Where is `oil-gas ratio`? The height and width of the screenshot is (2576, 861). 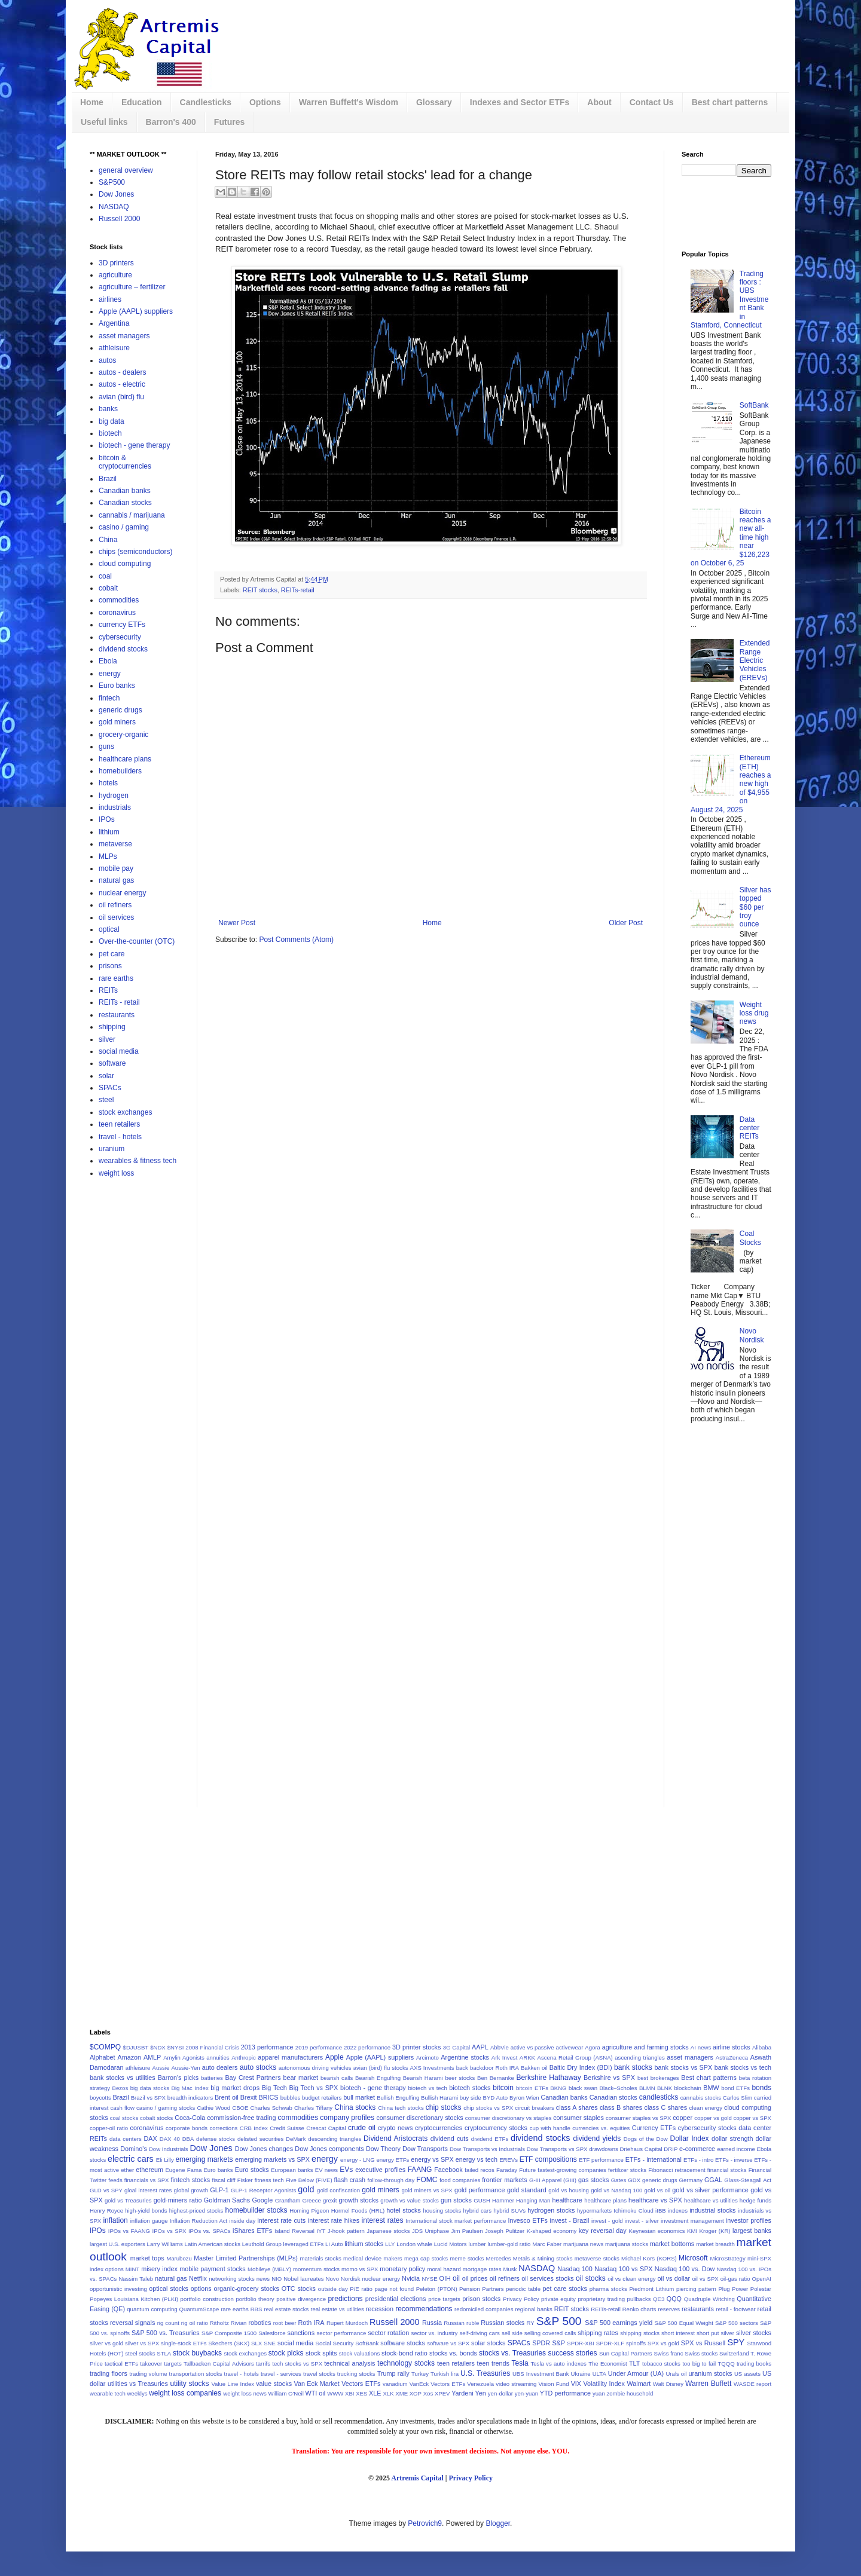
oil-gas ratio is located at coordinates (735, 2278).